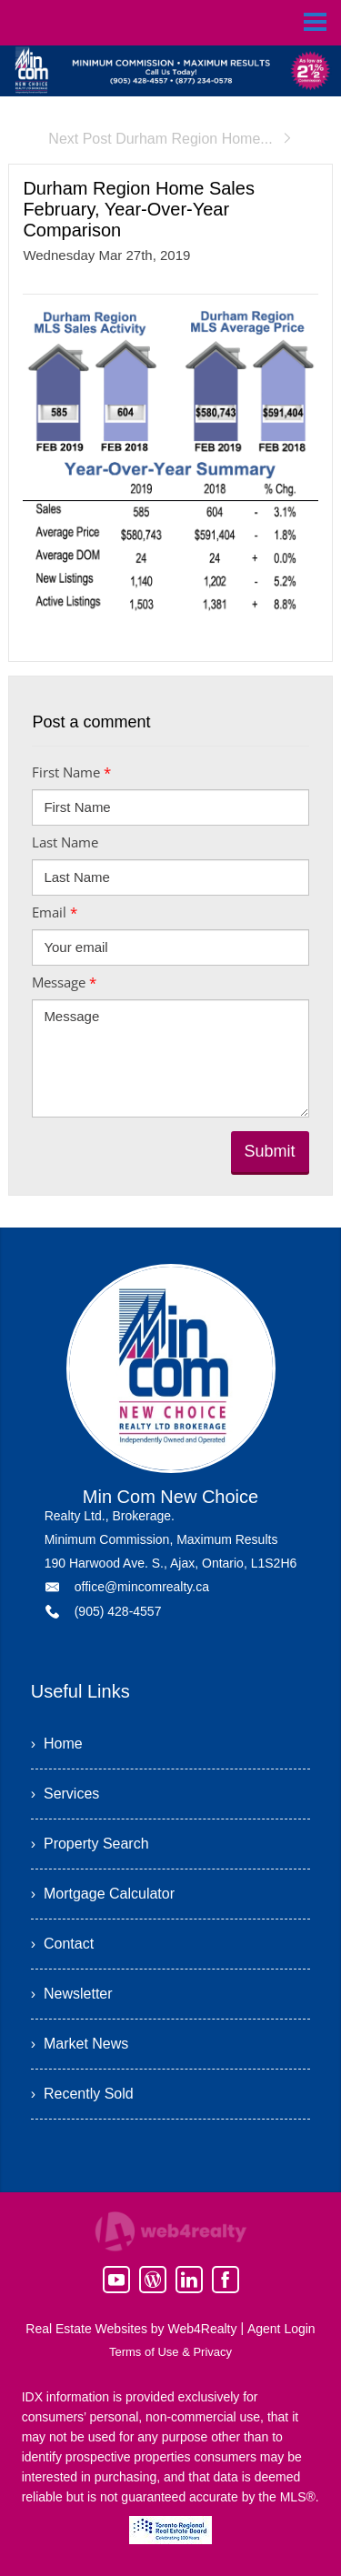  What do you see at coordinates (90, 1843) in the screenshot?
I see `› Property Search` at bounding box center [90, 1843].